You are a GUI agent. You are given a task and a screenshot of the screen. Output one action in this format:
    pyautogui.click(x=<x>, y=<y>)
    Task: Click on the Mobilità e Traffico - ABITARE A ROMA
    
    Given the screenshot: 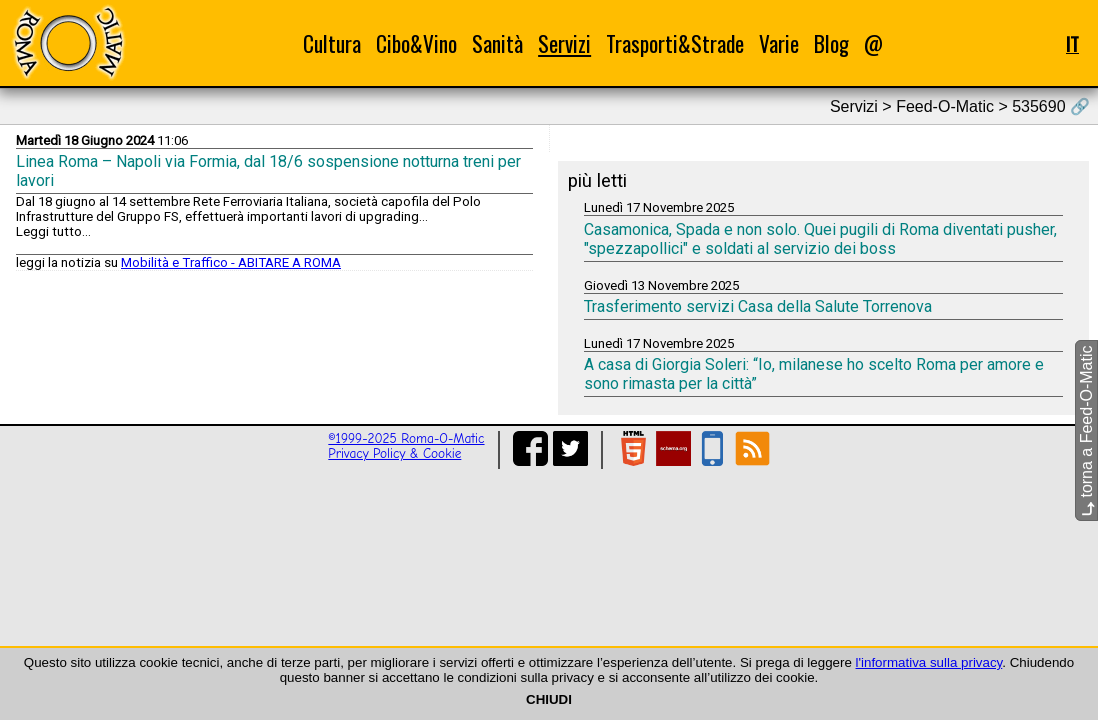 What is the action you would take?
    pyautogui.click(x=231, y=262)
    